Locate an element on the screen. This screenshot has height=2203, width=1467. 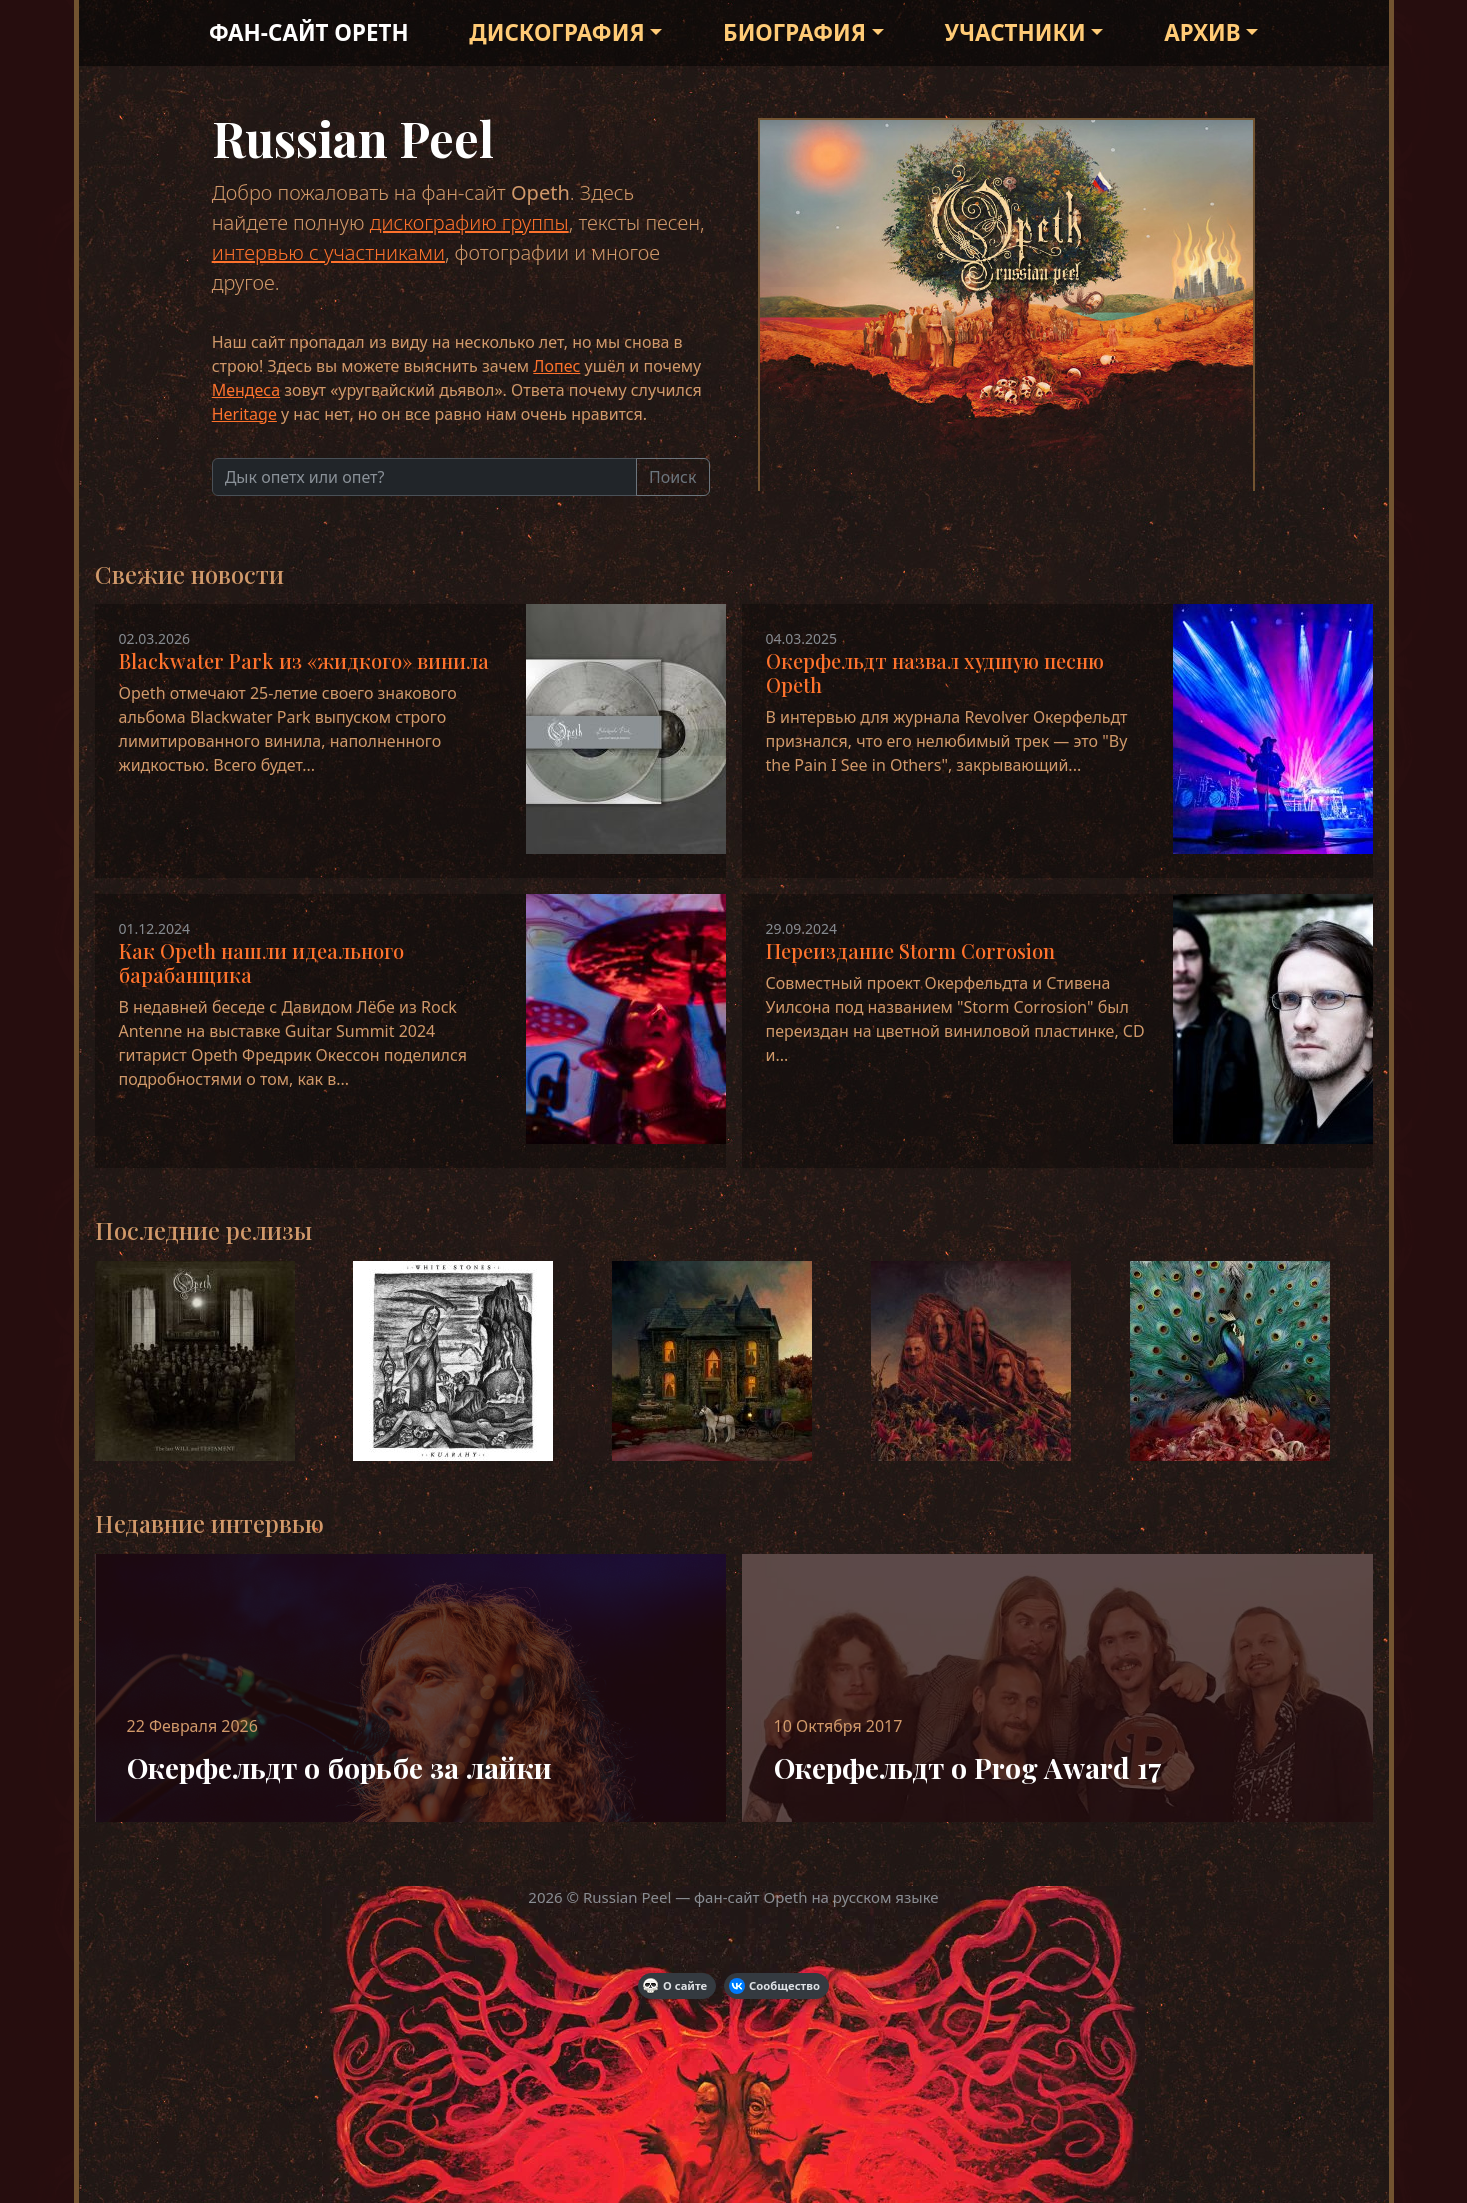
Архив is located at coordinates (1202, 32).